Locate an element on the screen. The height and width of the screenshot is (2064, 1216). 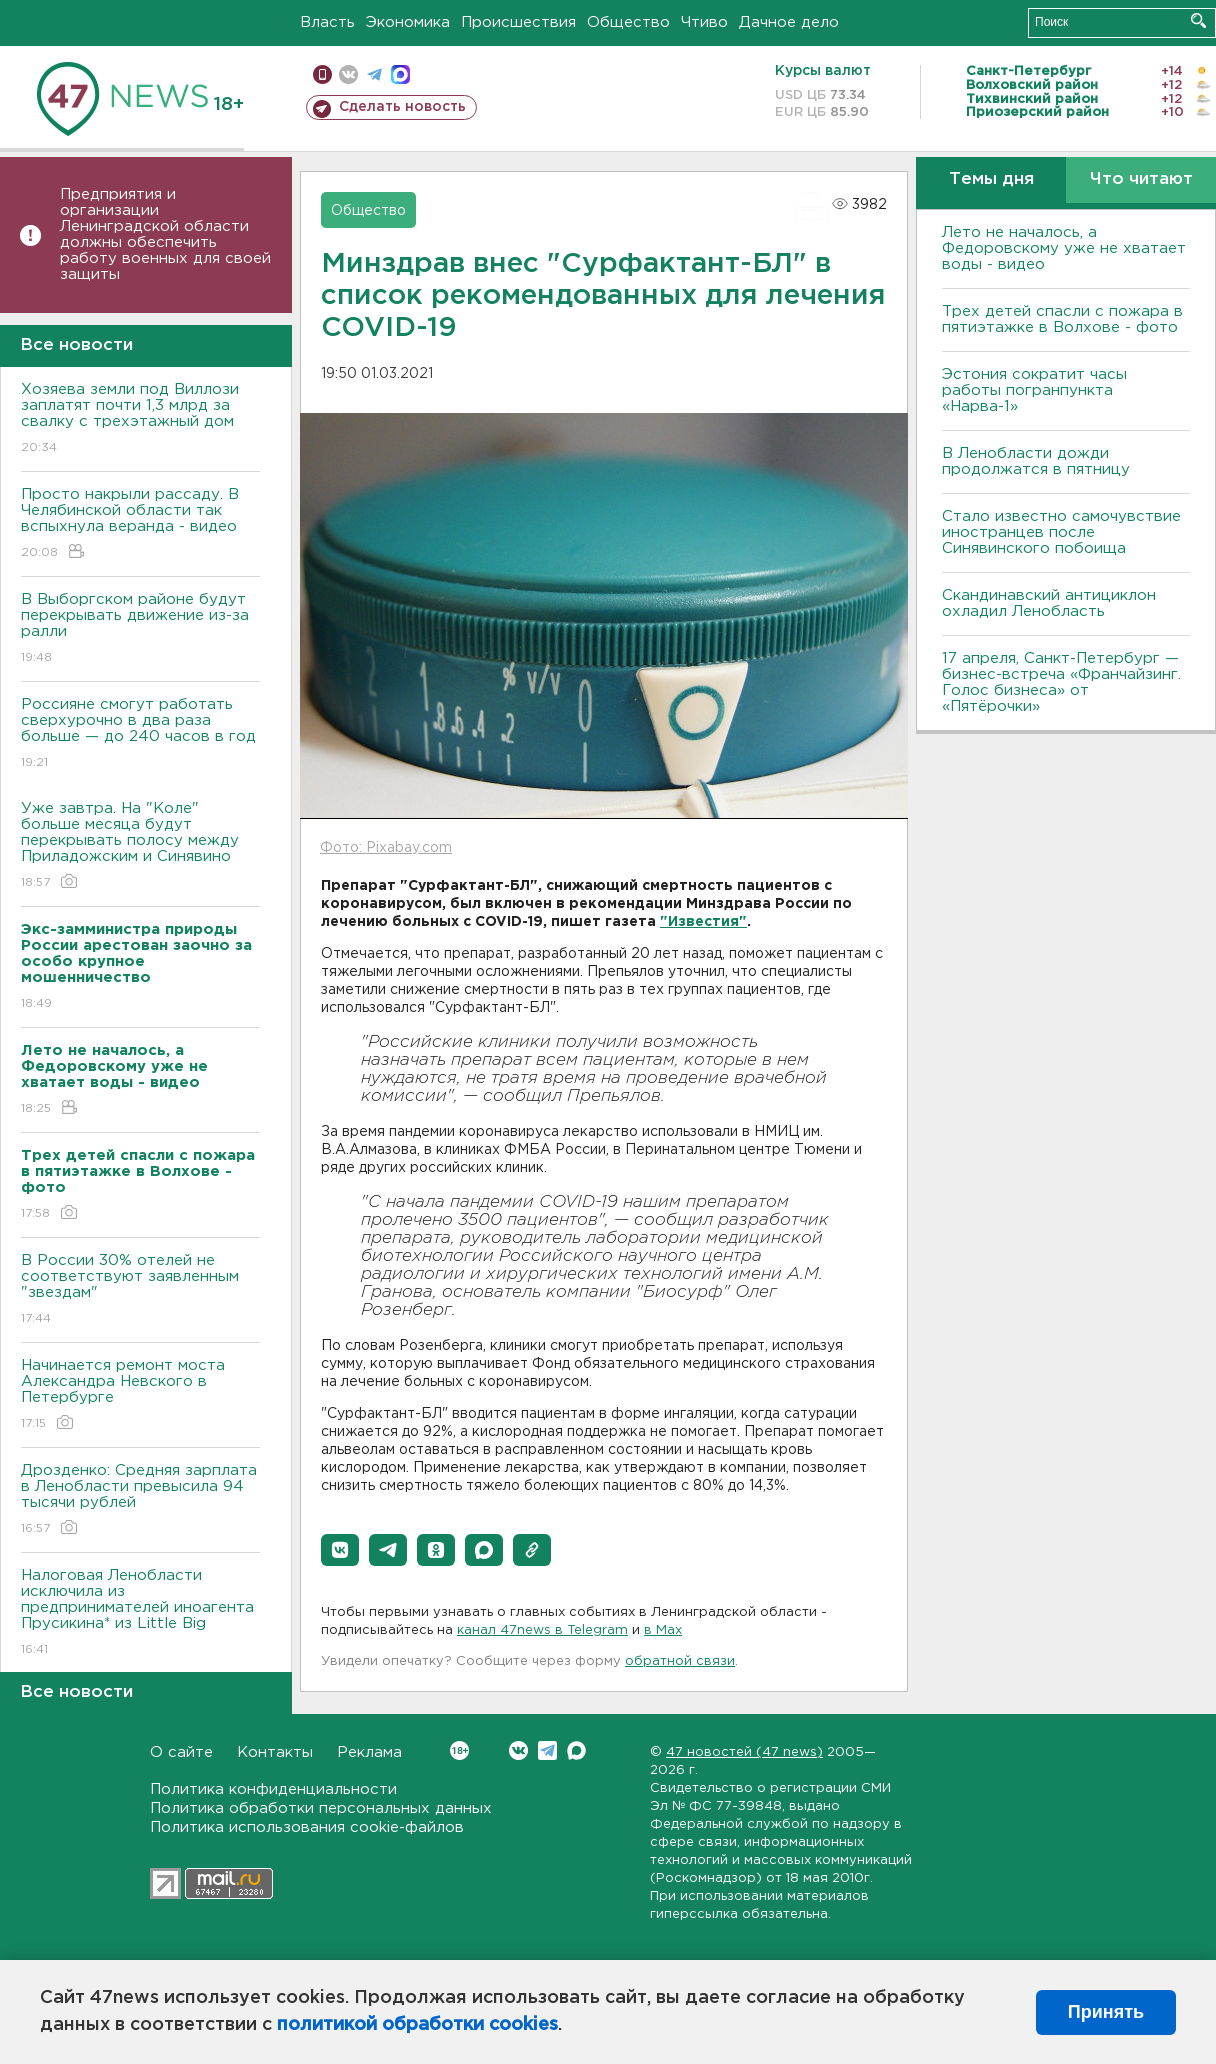
Реклама is located at coordinates (369, 1752).